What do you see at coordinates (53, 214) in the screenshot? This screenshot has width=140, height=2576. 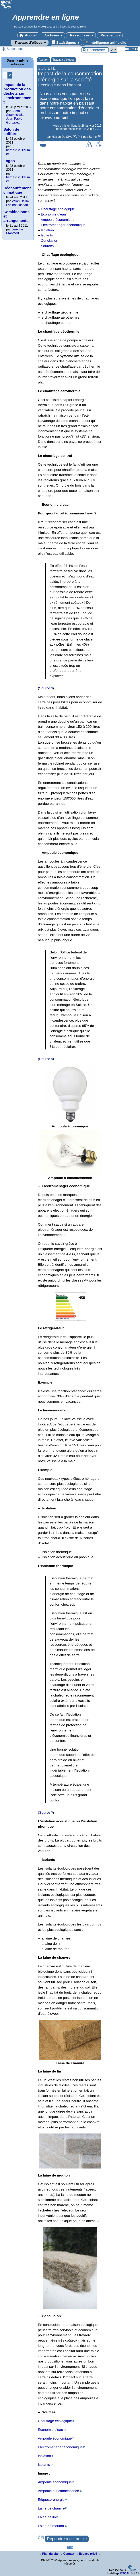 I see `Économie d’eau` at bounding box center [53, 214].